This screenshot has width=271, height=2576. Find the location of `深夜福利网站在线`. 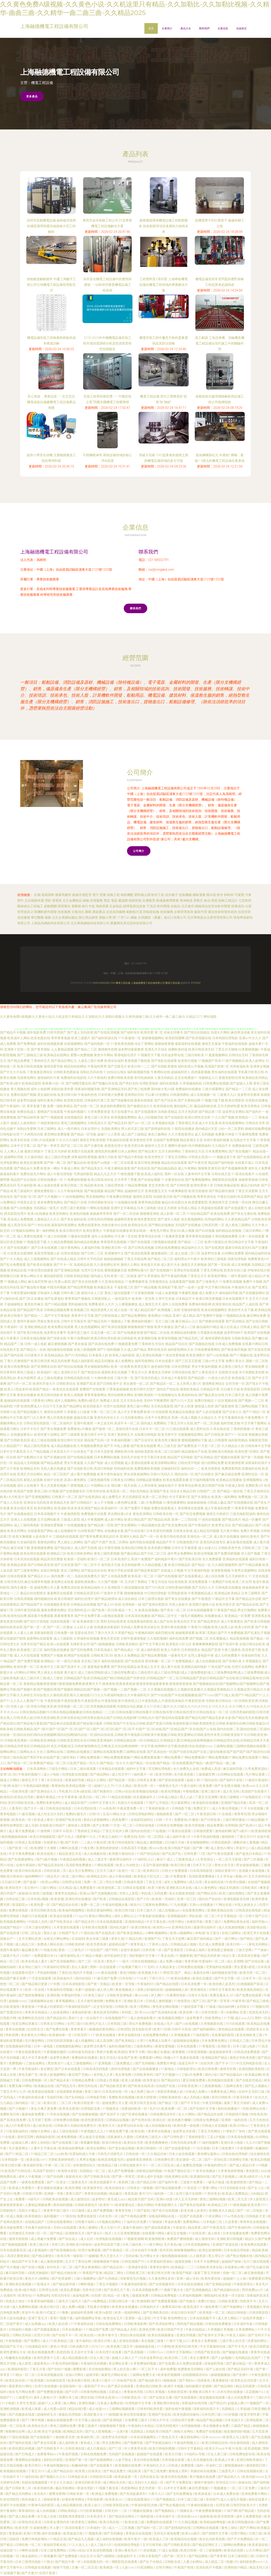

深夜福利网站在线 is located at coordinates (162, 2216).